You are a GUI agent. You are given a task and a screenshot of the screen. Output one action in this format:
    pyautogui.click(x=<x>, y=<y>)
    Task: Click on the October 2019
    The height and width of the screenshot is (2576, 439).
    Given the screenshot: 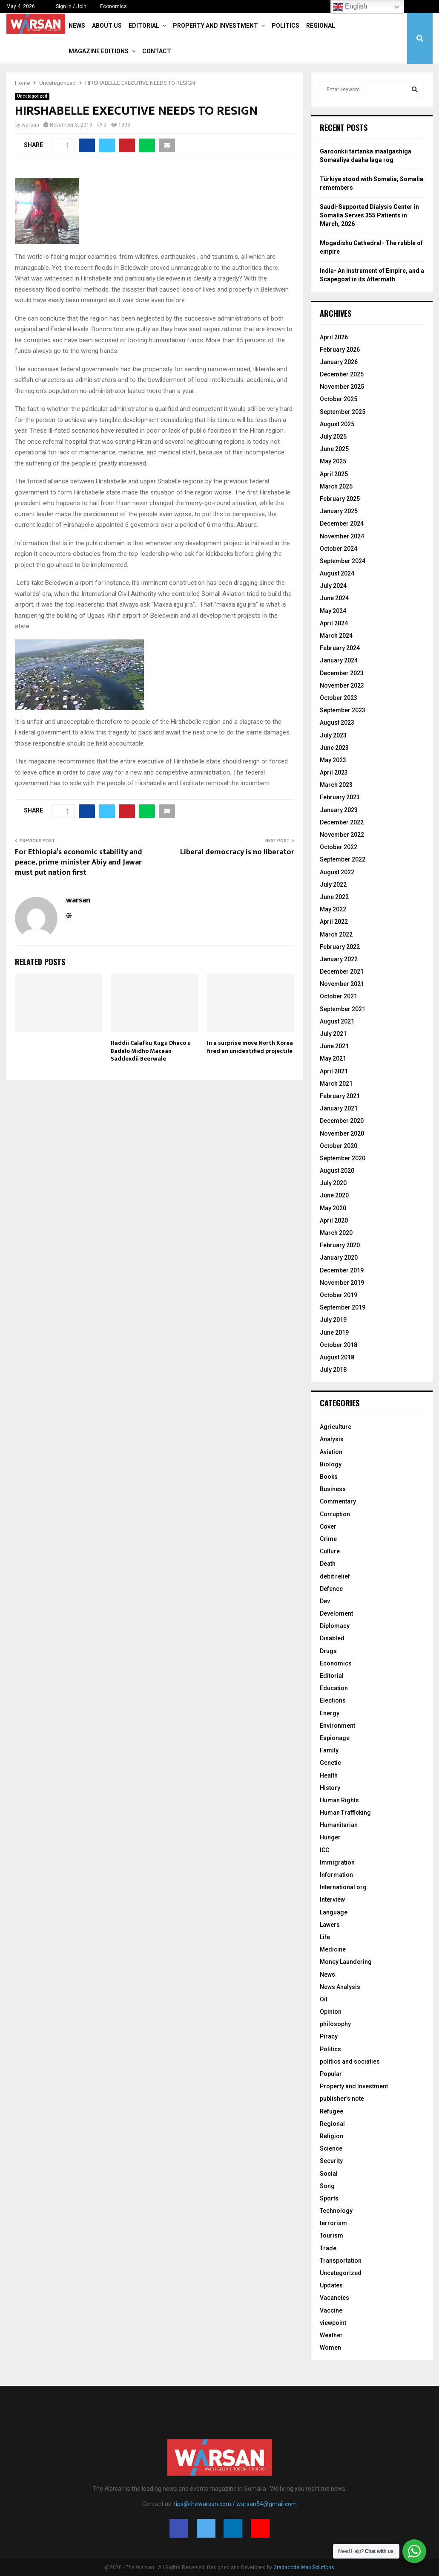 What is the action you would take?
    pyautogui.click(x=338, y=1295)
    